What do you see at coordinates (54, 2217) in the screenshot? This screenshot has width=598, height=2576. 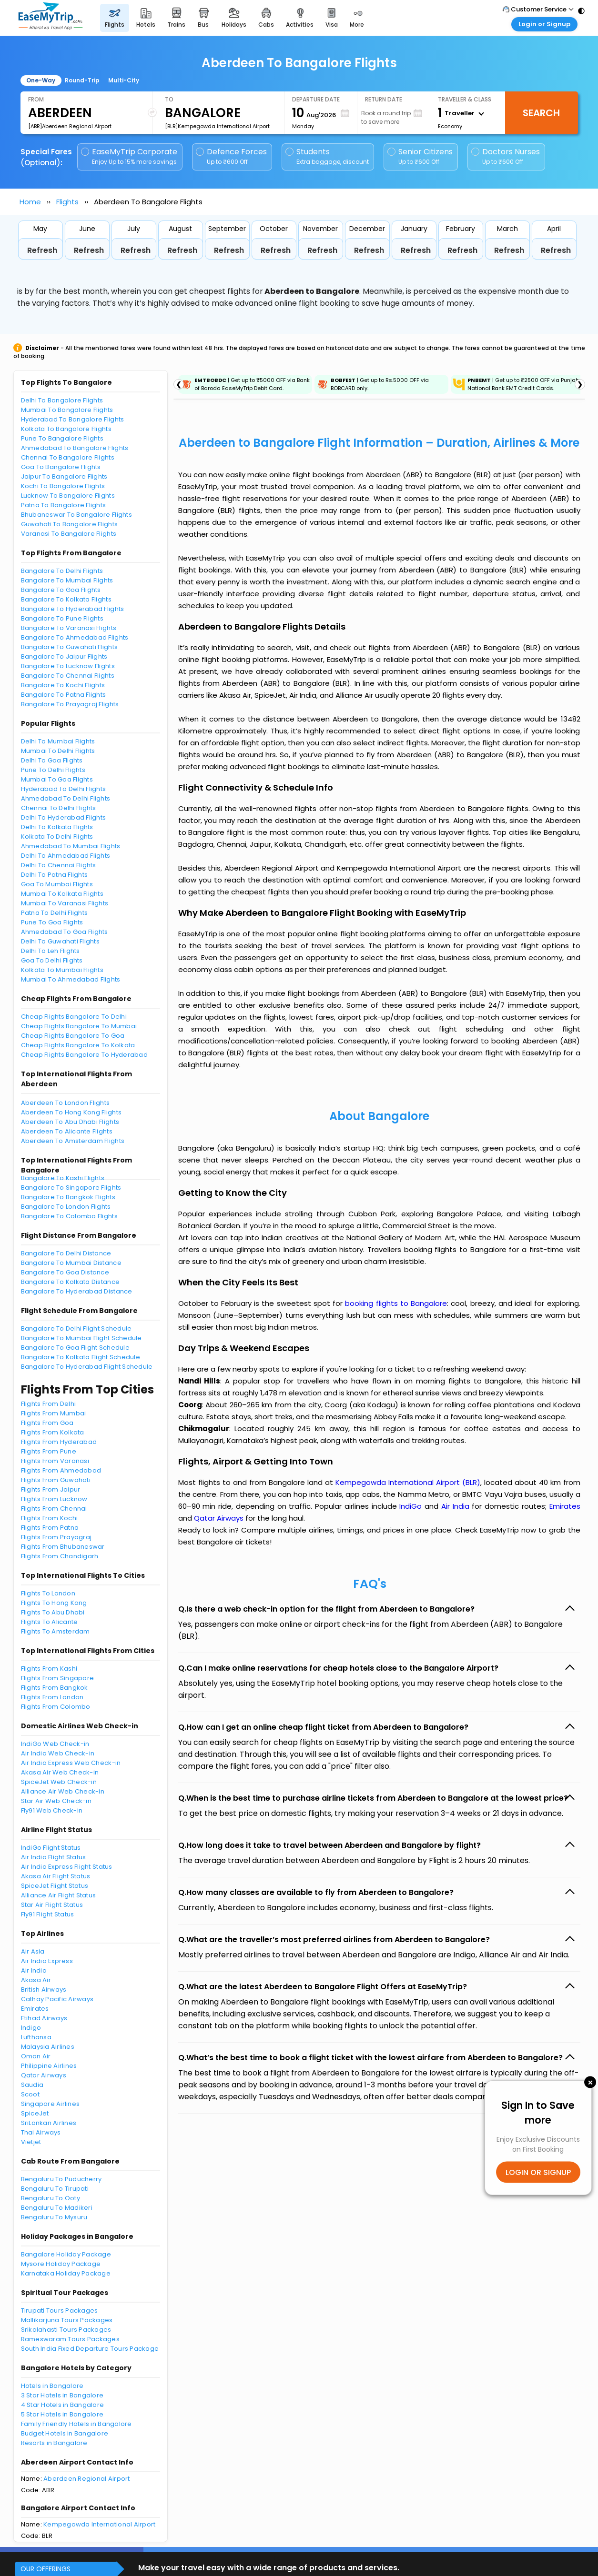 I see `Bengaluru To Mysuru` at bounding box center [54, 2217].